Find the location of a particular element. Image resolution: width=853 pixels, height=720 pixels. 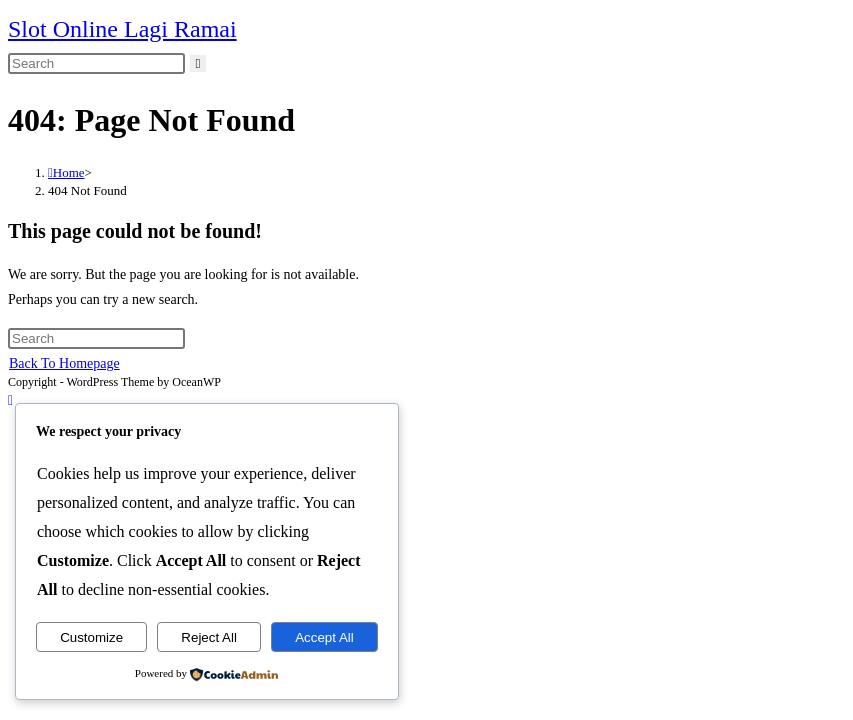

[Home] is located at coordinates (66, 172).